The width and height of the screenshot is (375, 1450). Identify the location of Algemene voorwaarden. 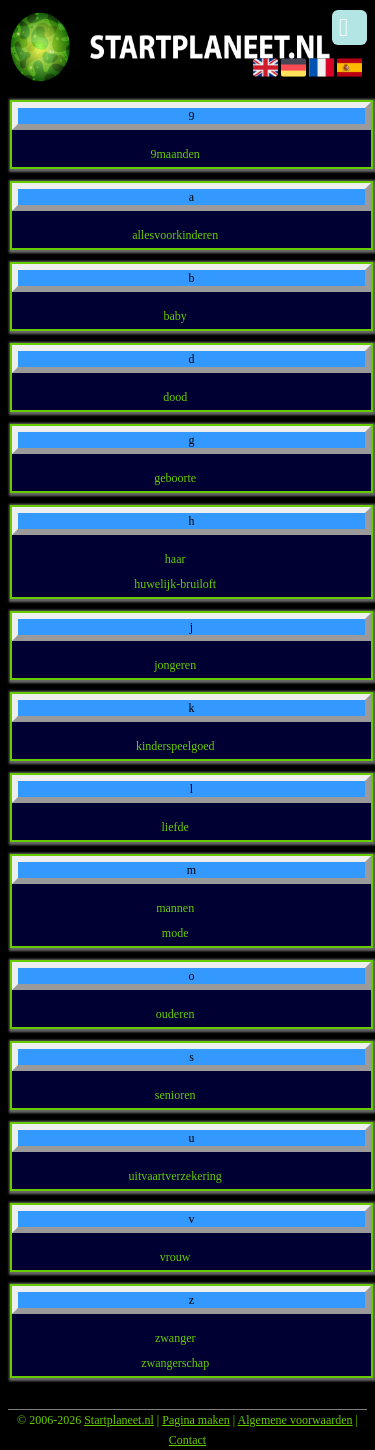
(295, 1420).